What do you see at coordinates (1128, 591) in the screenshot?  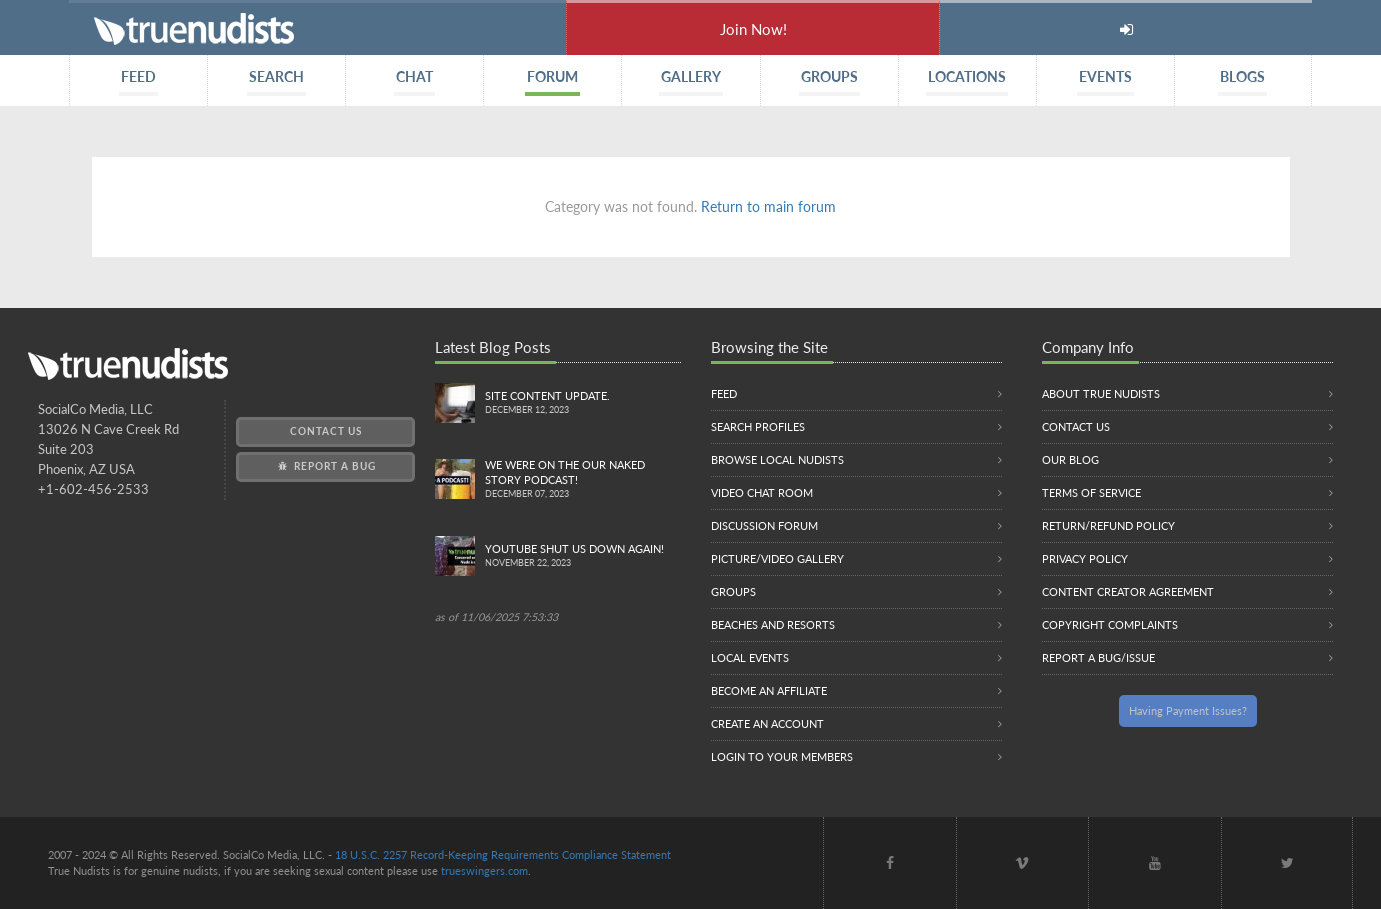 I see `Content Creator Agreement` at bounding box center [1128, 591].